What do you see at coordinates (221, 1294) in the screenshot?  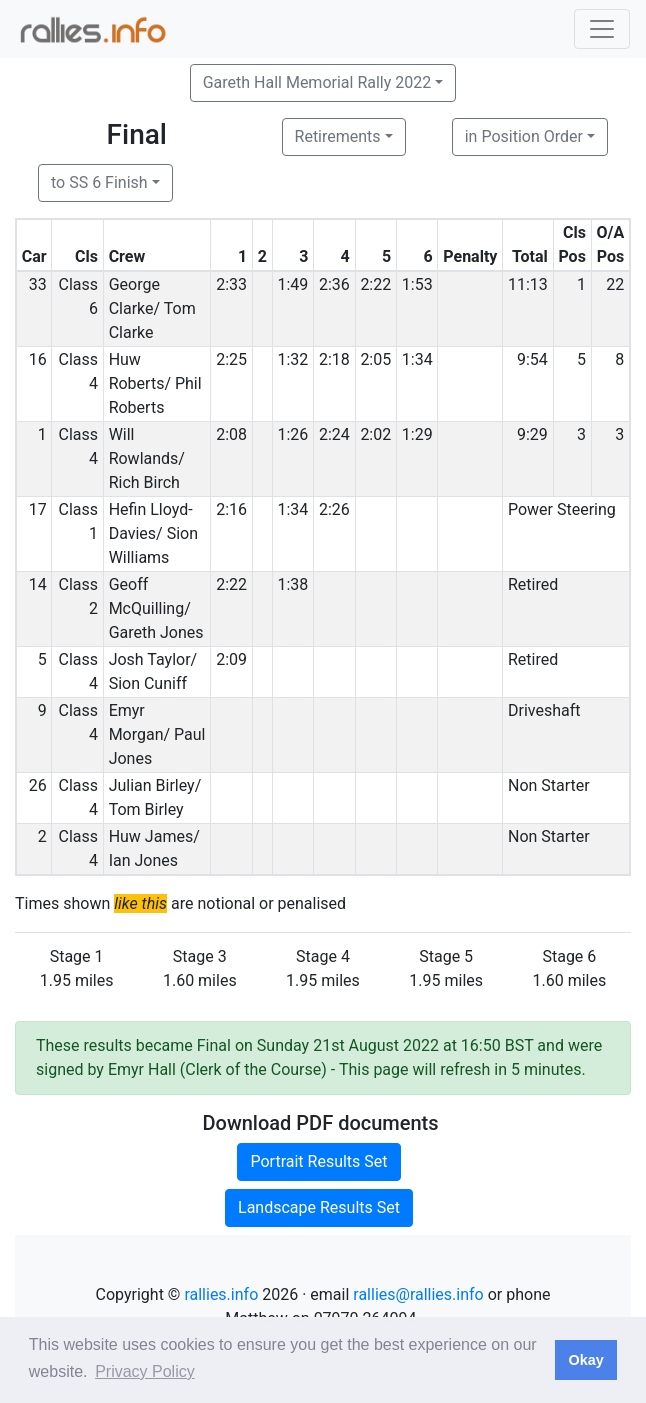 I see `rallies.info` at bounding box center [221, 1294].